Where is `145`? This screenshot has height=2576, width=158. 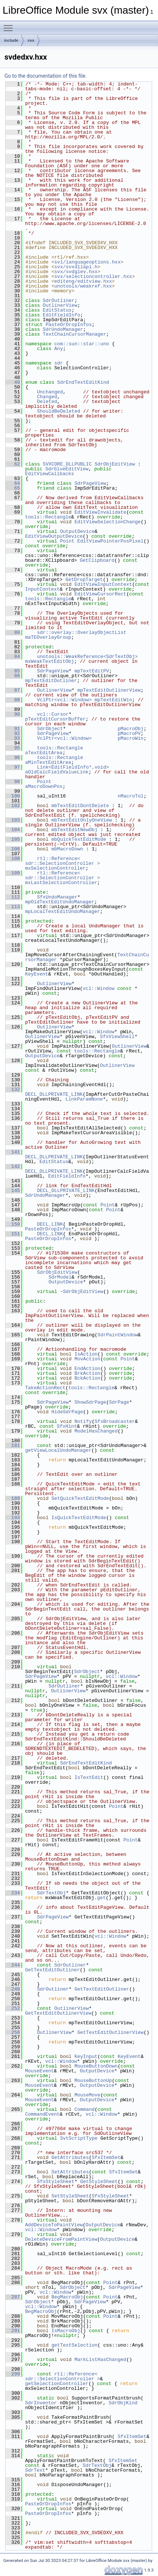
145 is located at coordinates (13, 1190).